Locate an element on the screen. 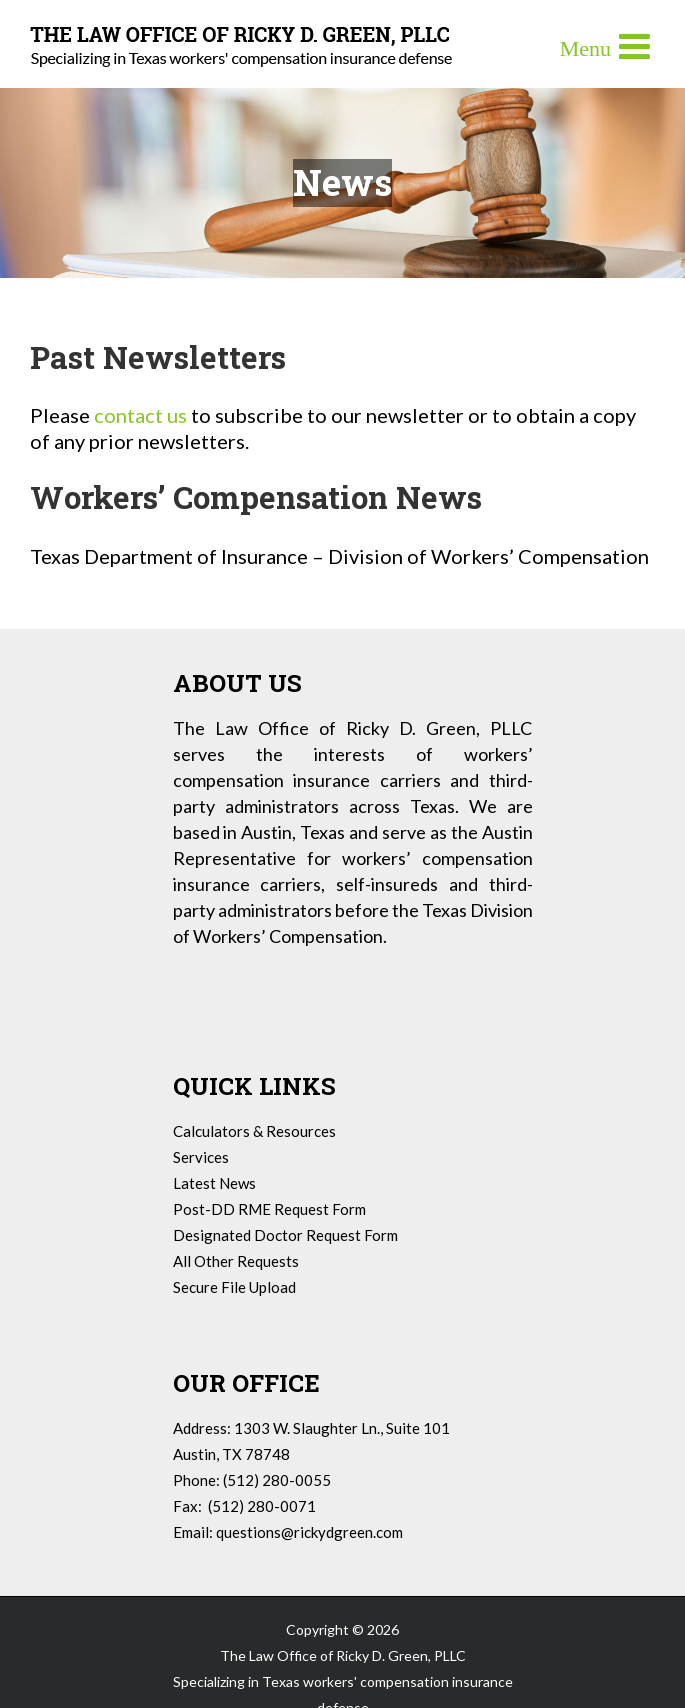 Image resolution: width=685 pixels, height=1708 pixels. Secure File Upload is located at coordinates (234, 1287).